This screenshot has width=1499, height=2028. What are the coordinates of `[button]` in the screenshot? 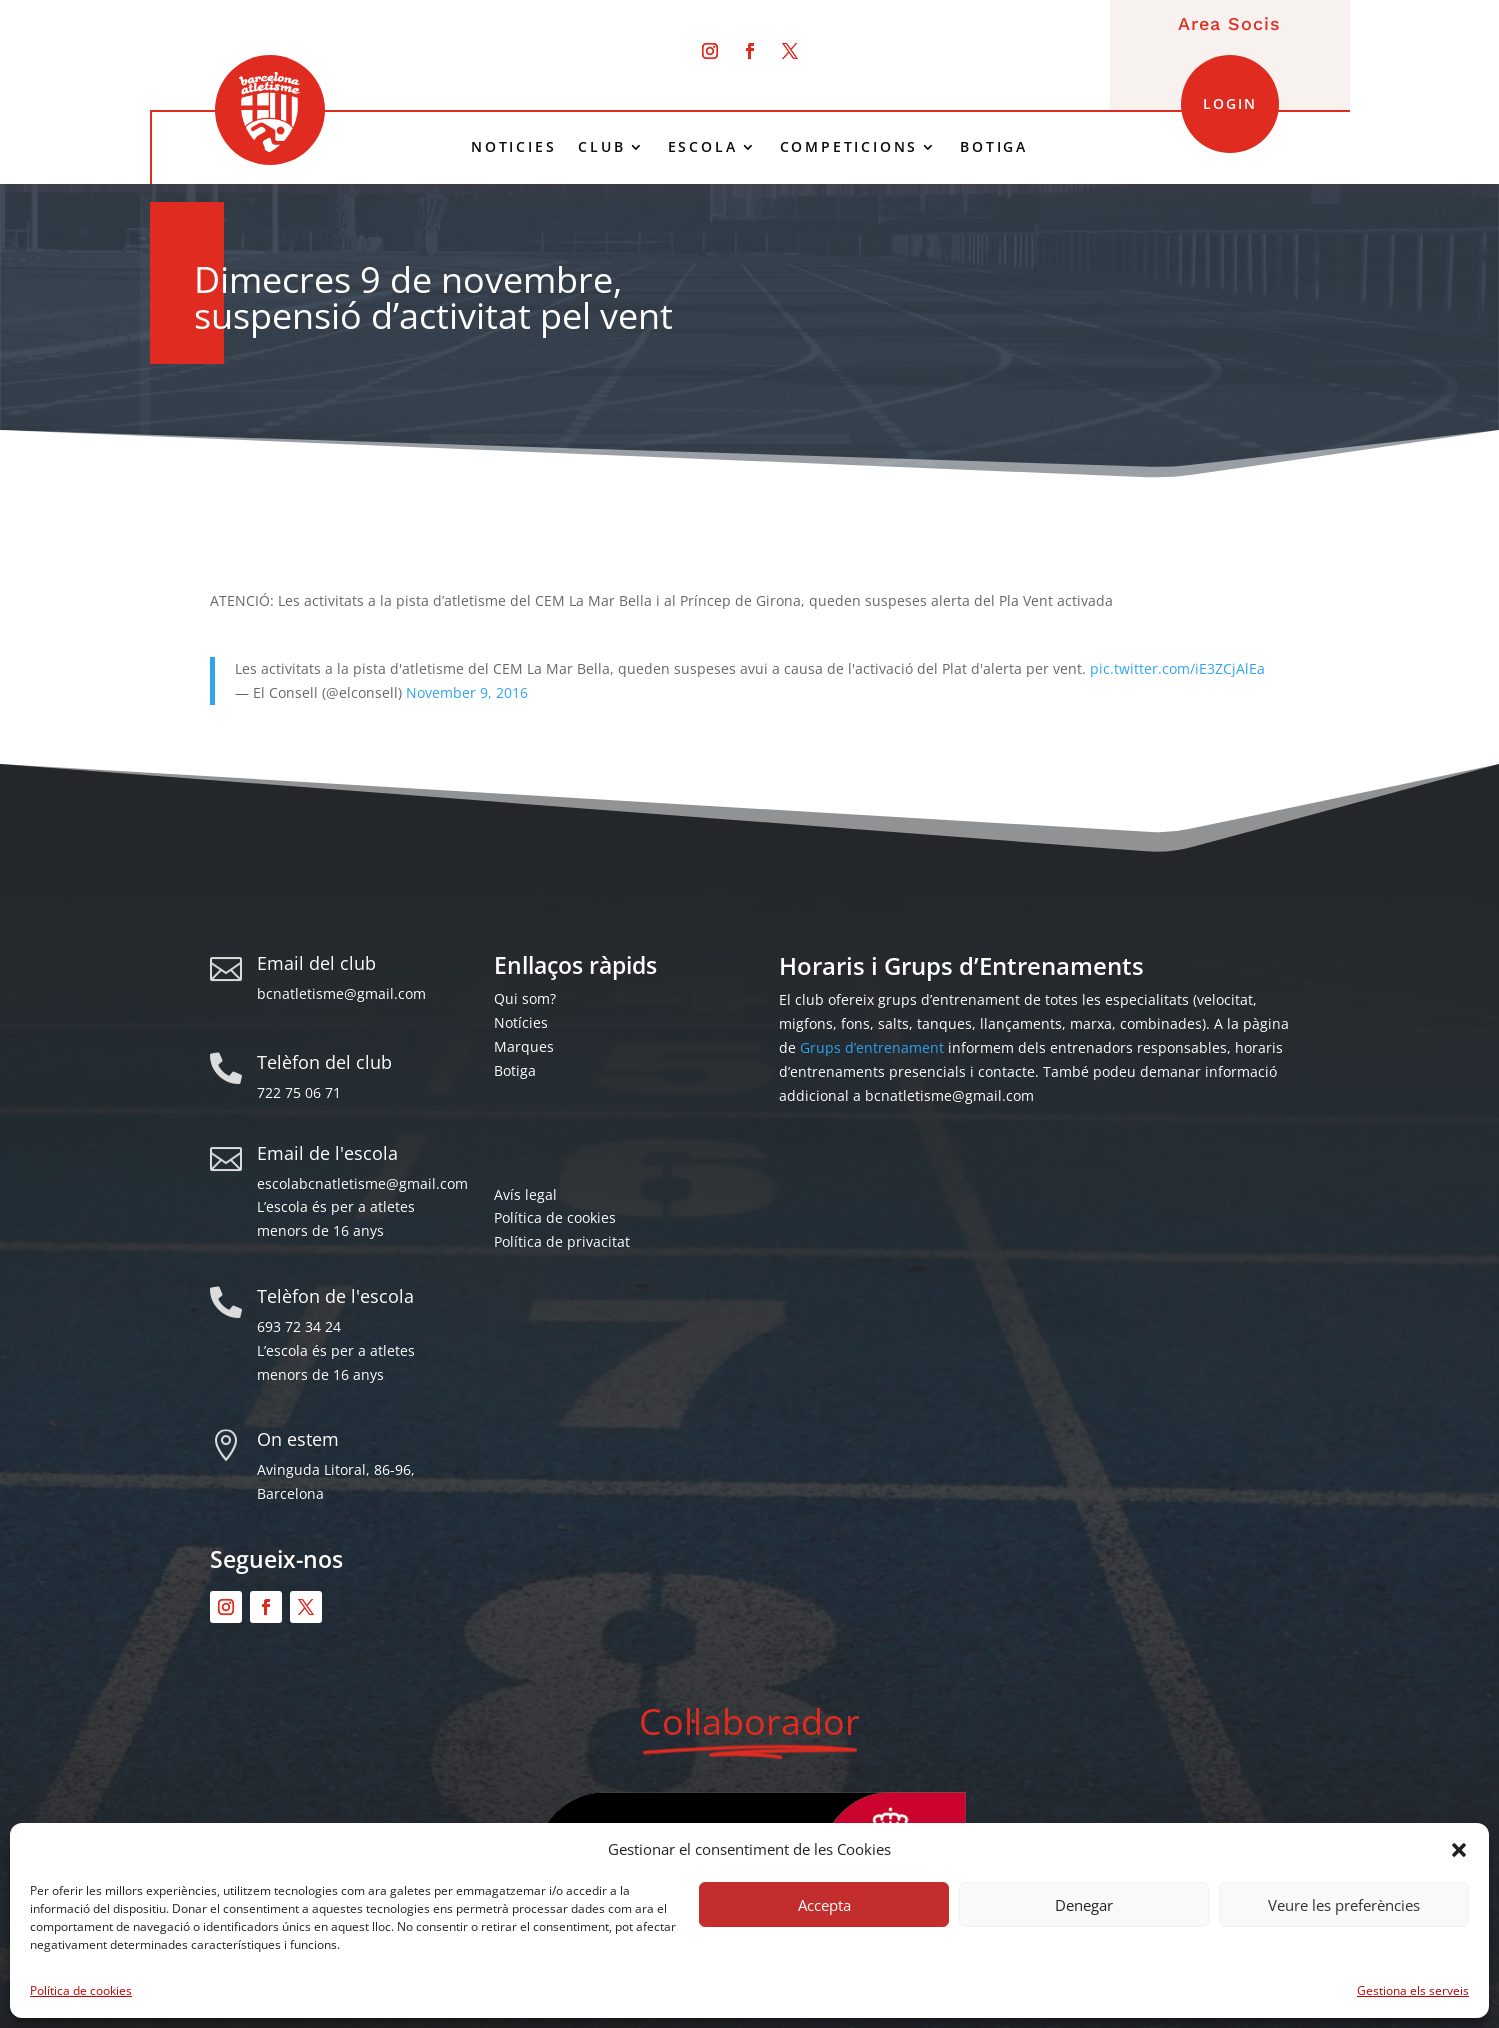 It's located at (1459, 1850).